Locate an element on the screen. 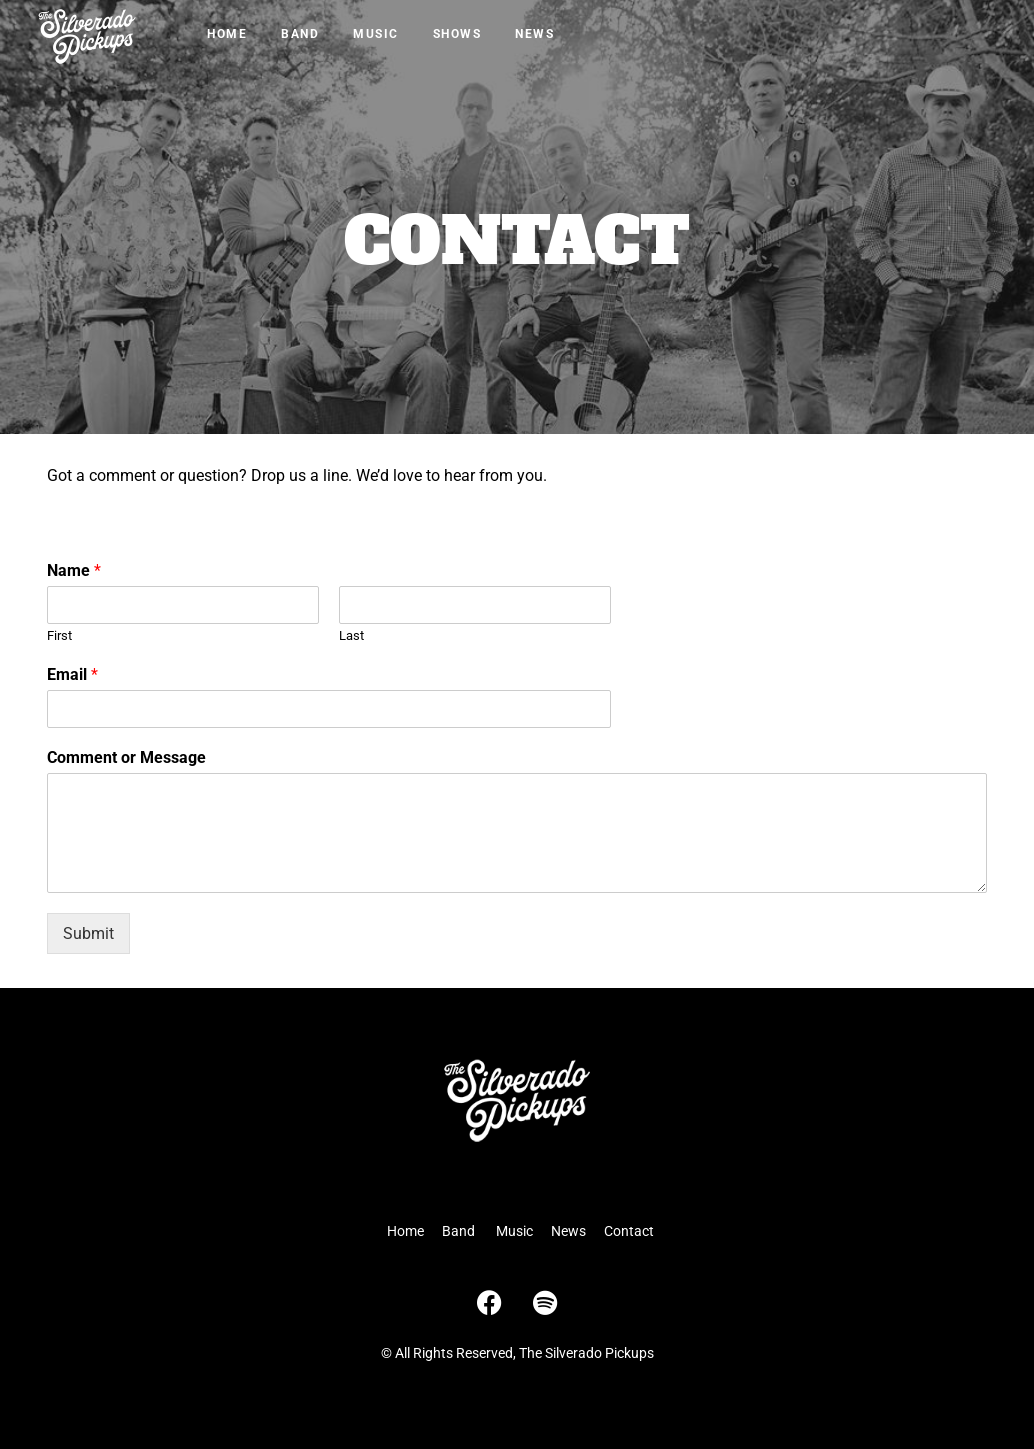  Band is located at coordinates (300, 34).